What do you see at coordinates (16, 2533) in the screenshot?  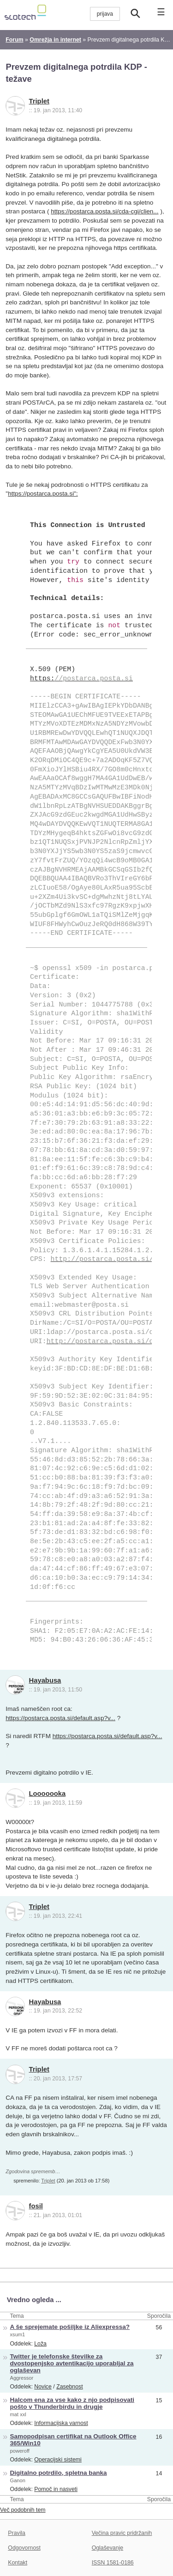 I see `Pravila` at bounding box center [16, 2533].